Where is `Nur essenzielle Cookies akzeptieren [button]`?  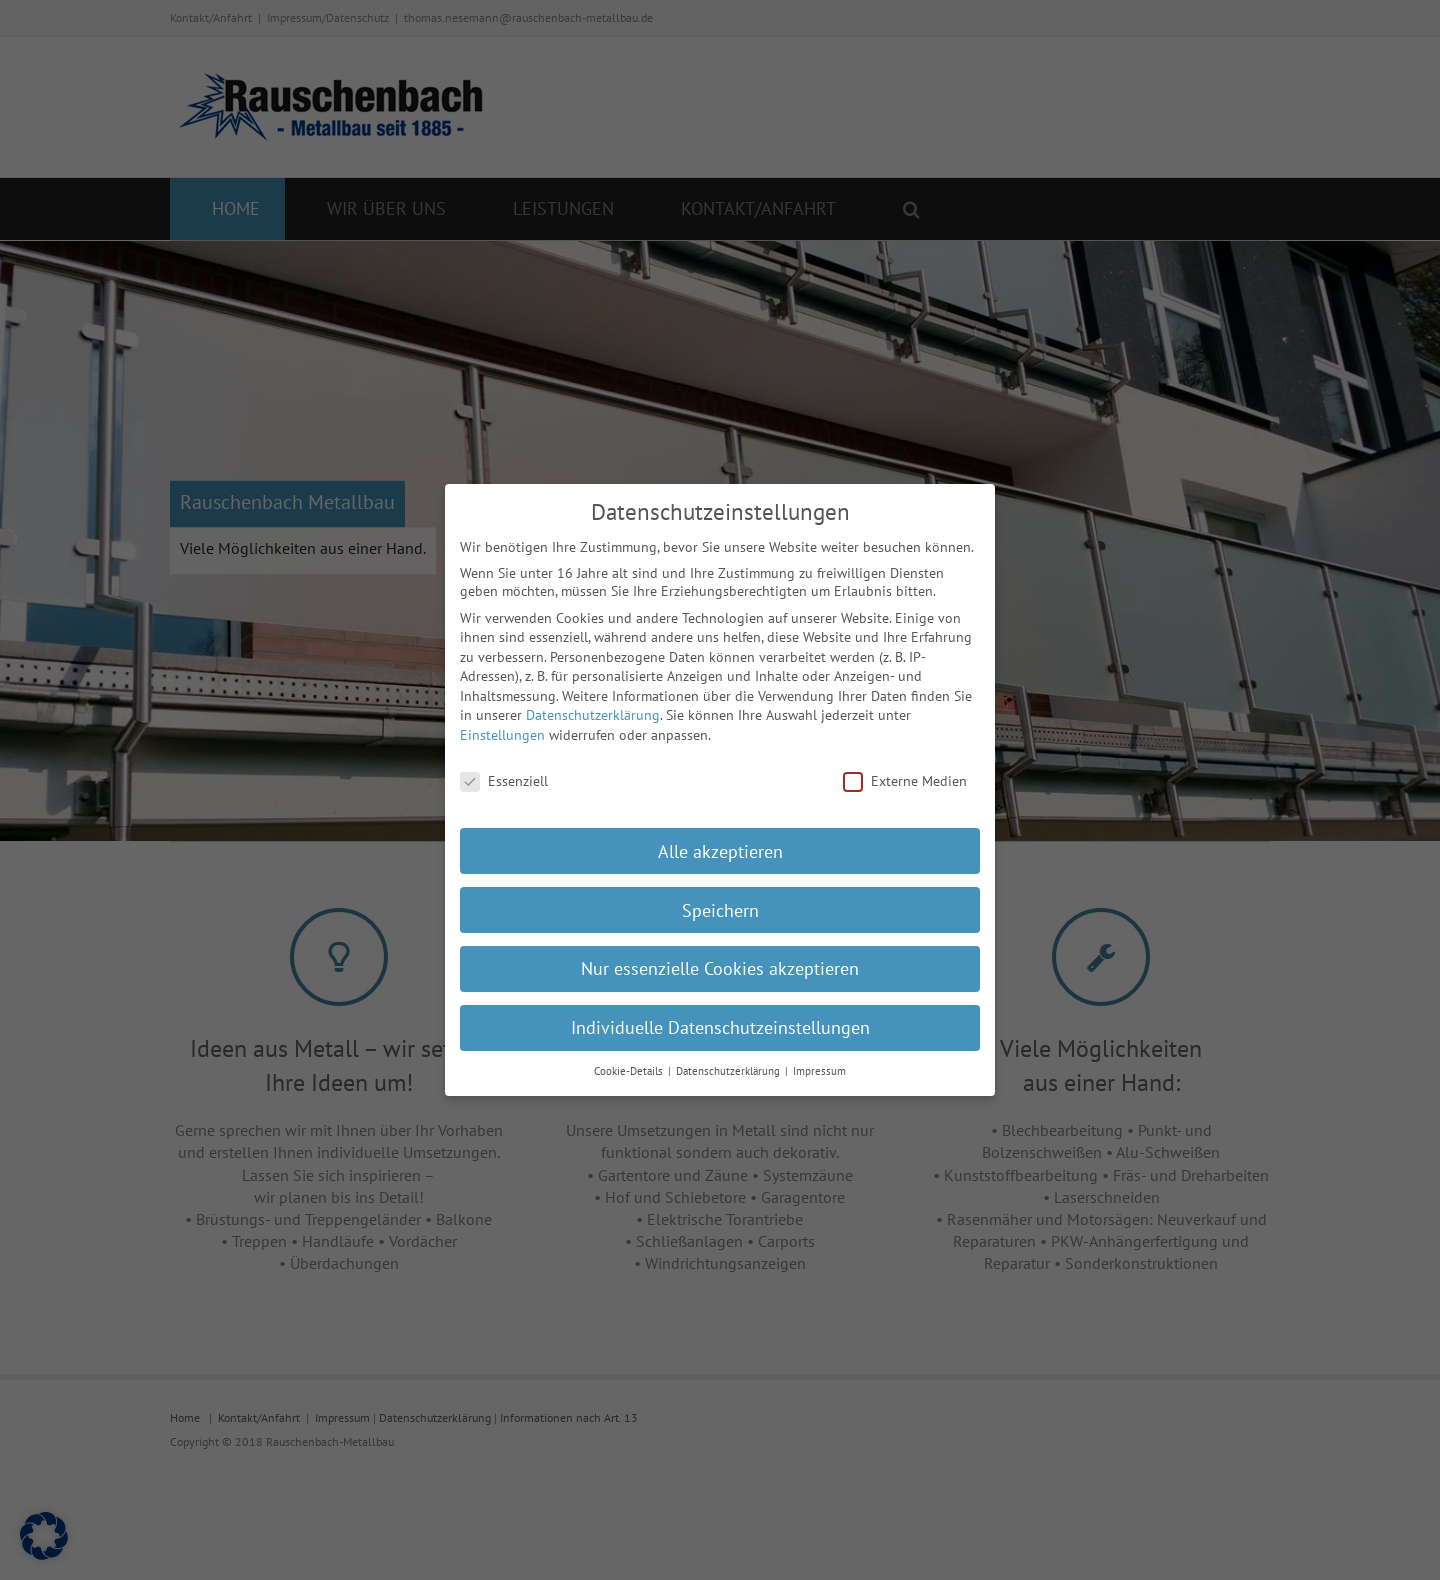
Nur essenzielle Cookies akzeptieren [button] is located at coordinates (720, 954).